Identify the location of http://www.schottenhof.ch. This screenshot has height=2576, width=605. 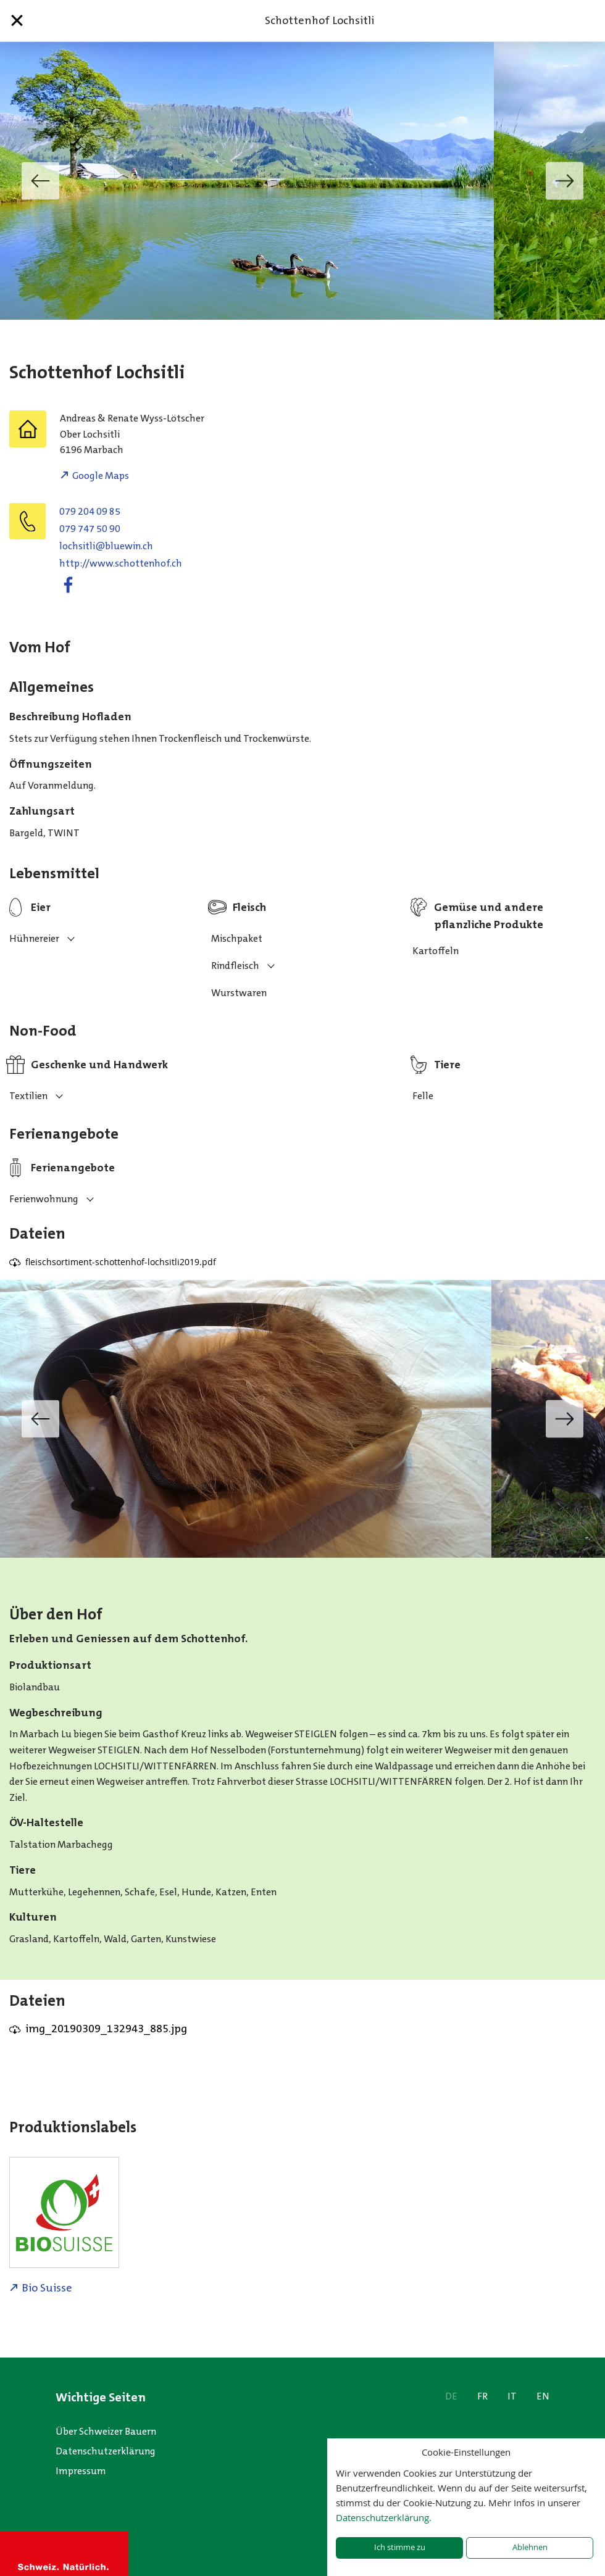
(120, 563).